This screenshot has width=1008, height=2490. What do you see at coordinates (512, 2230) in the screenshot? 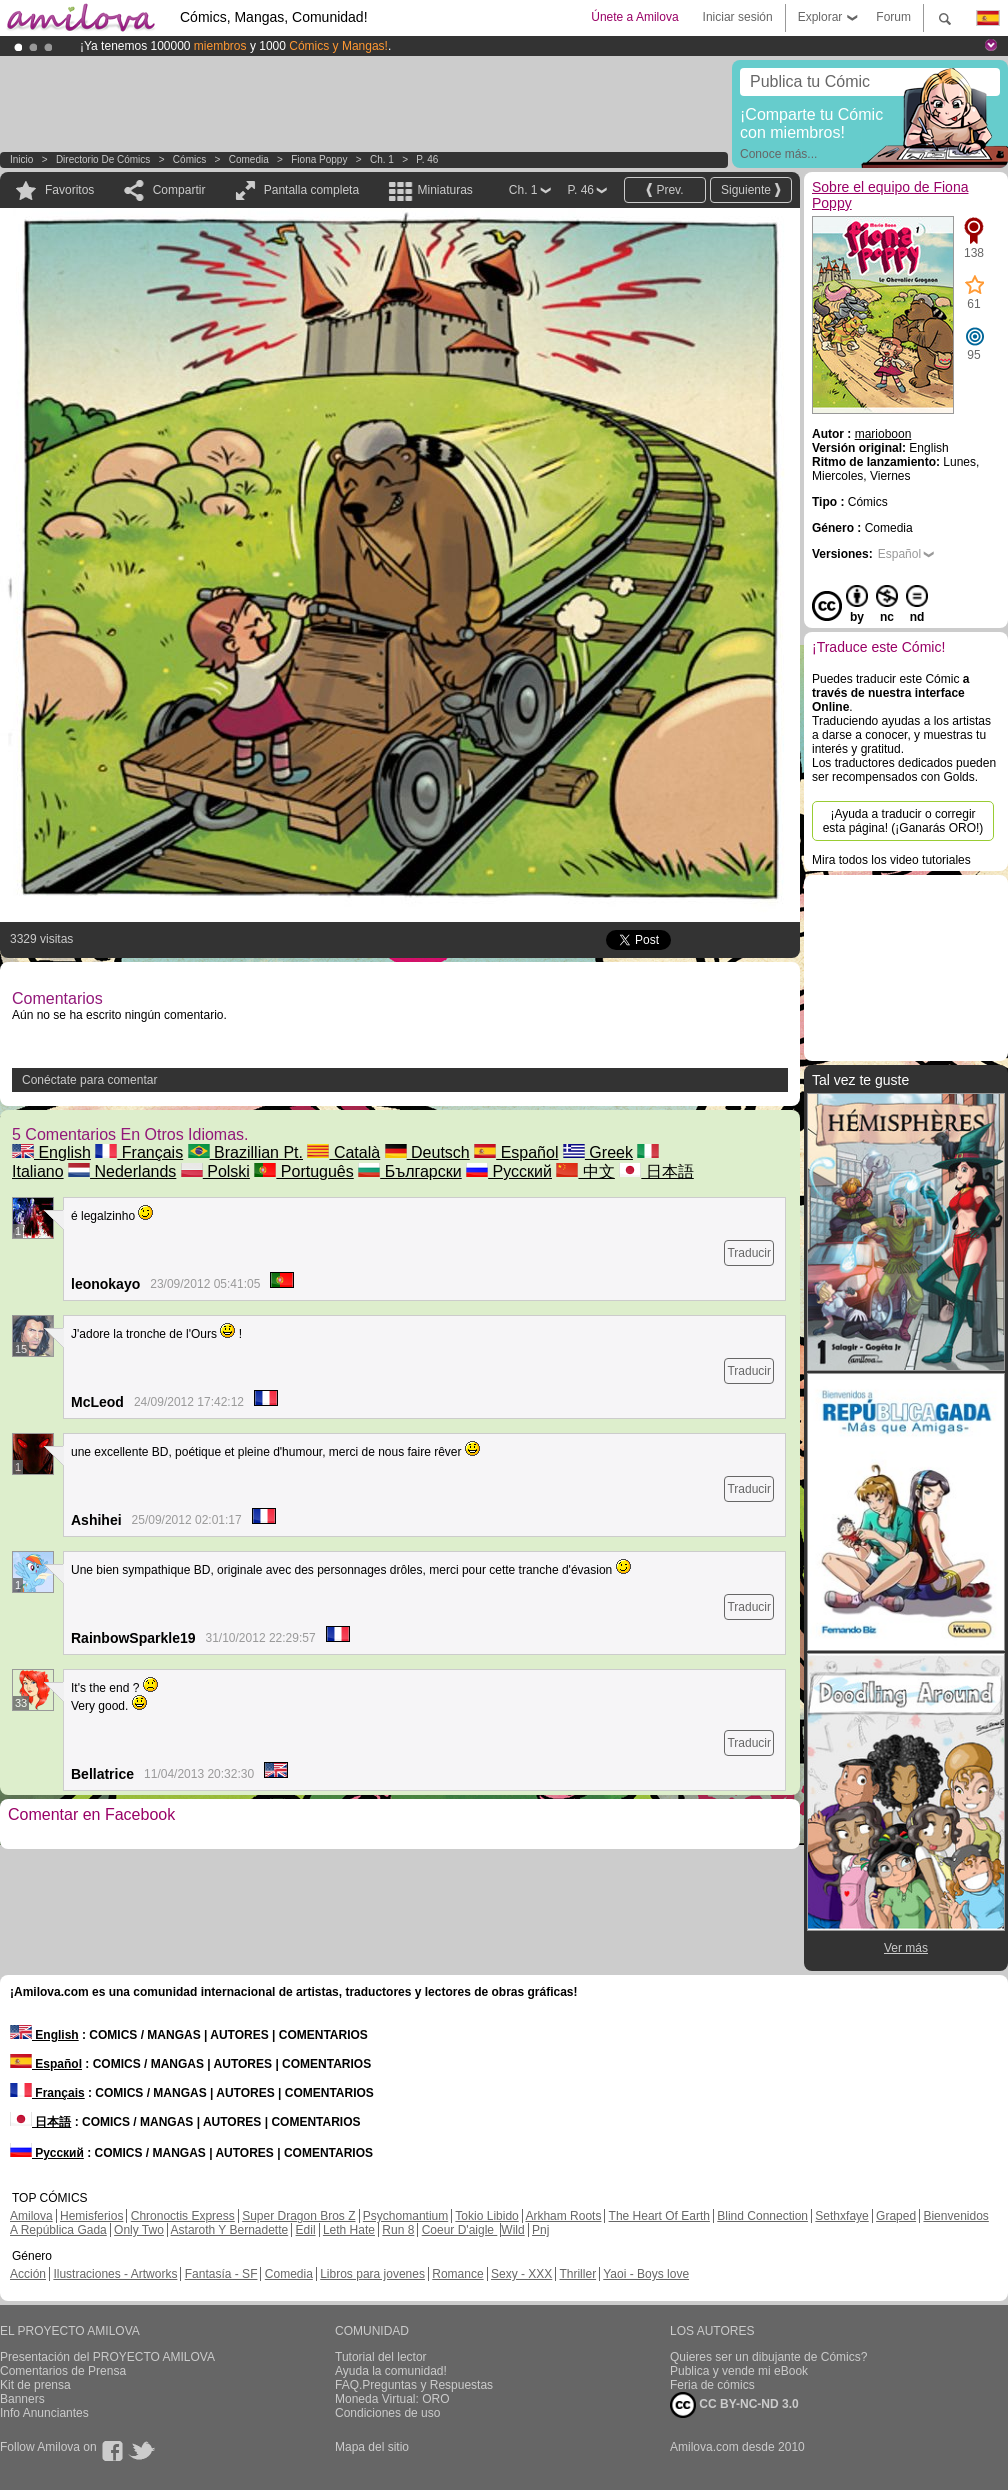
I see `Wild` at bounding box center [512, 2230].